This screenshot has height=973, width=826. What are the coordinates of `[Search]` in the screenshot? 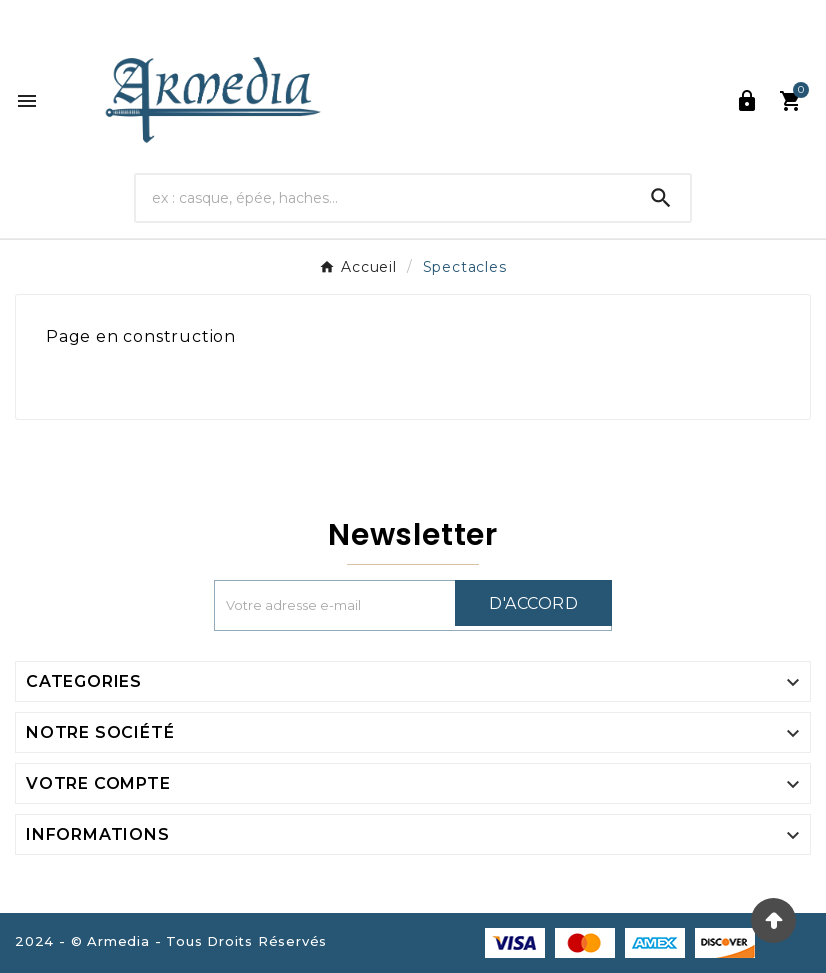 It's located at (661, 198).